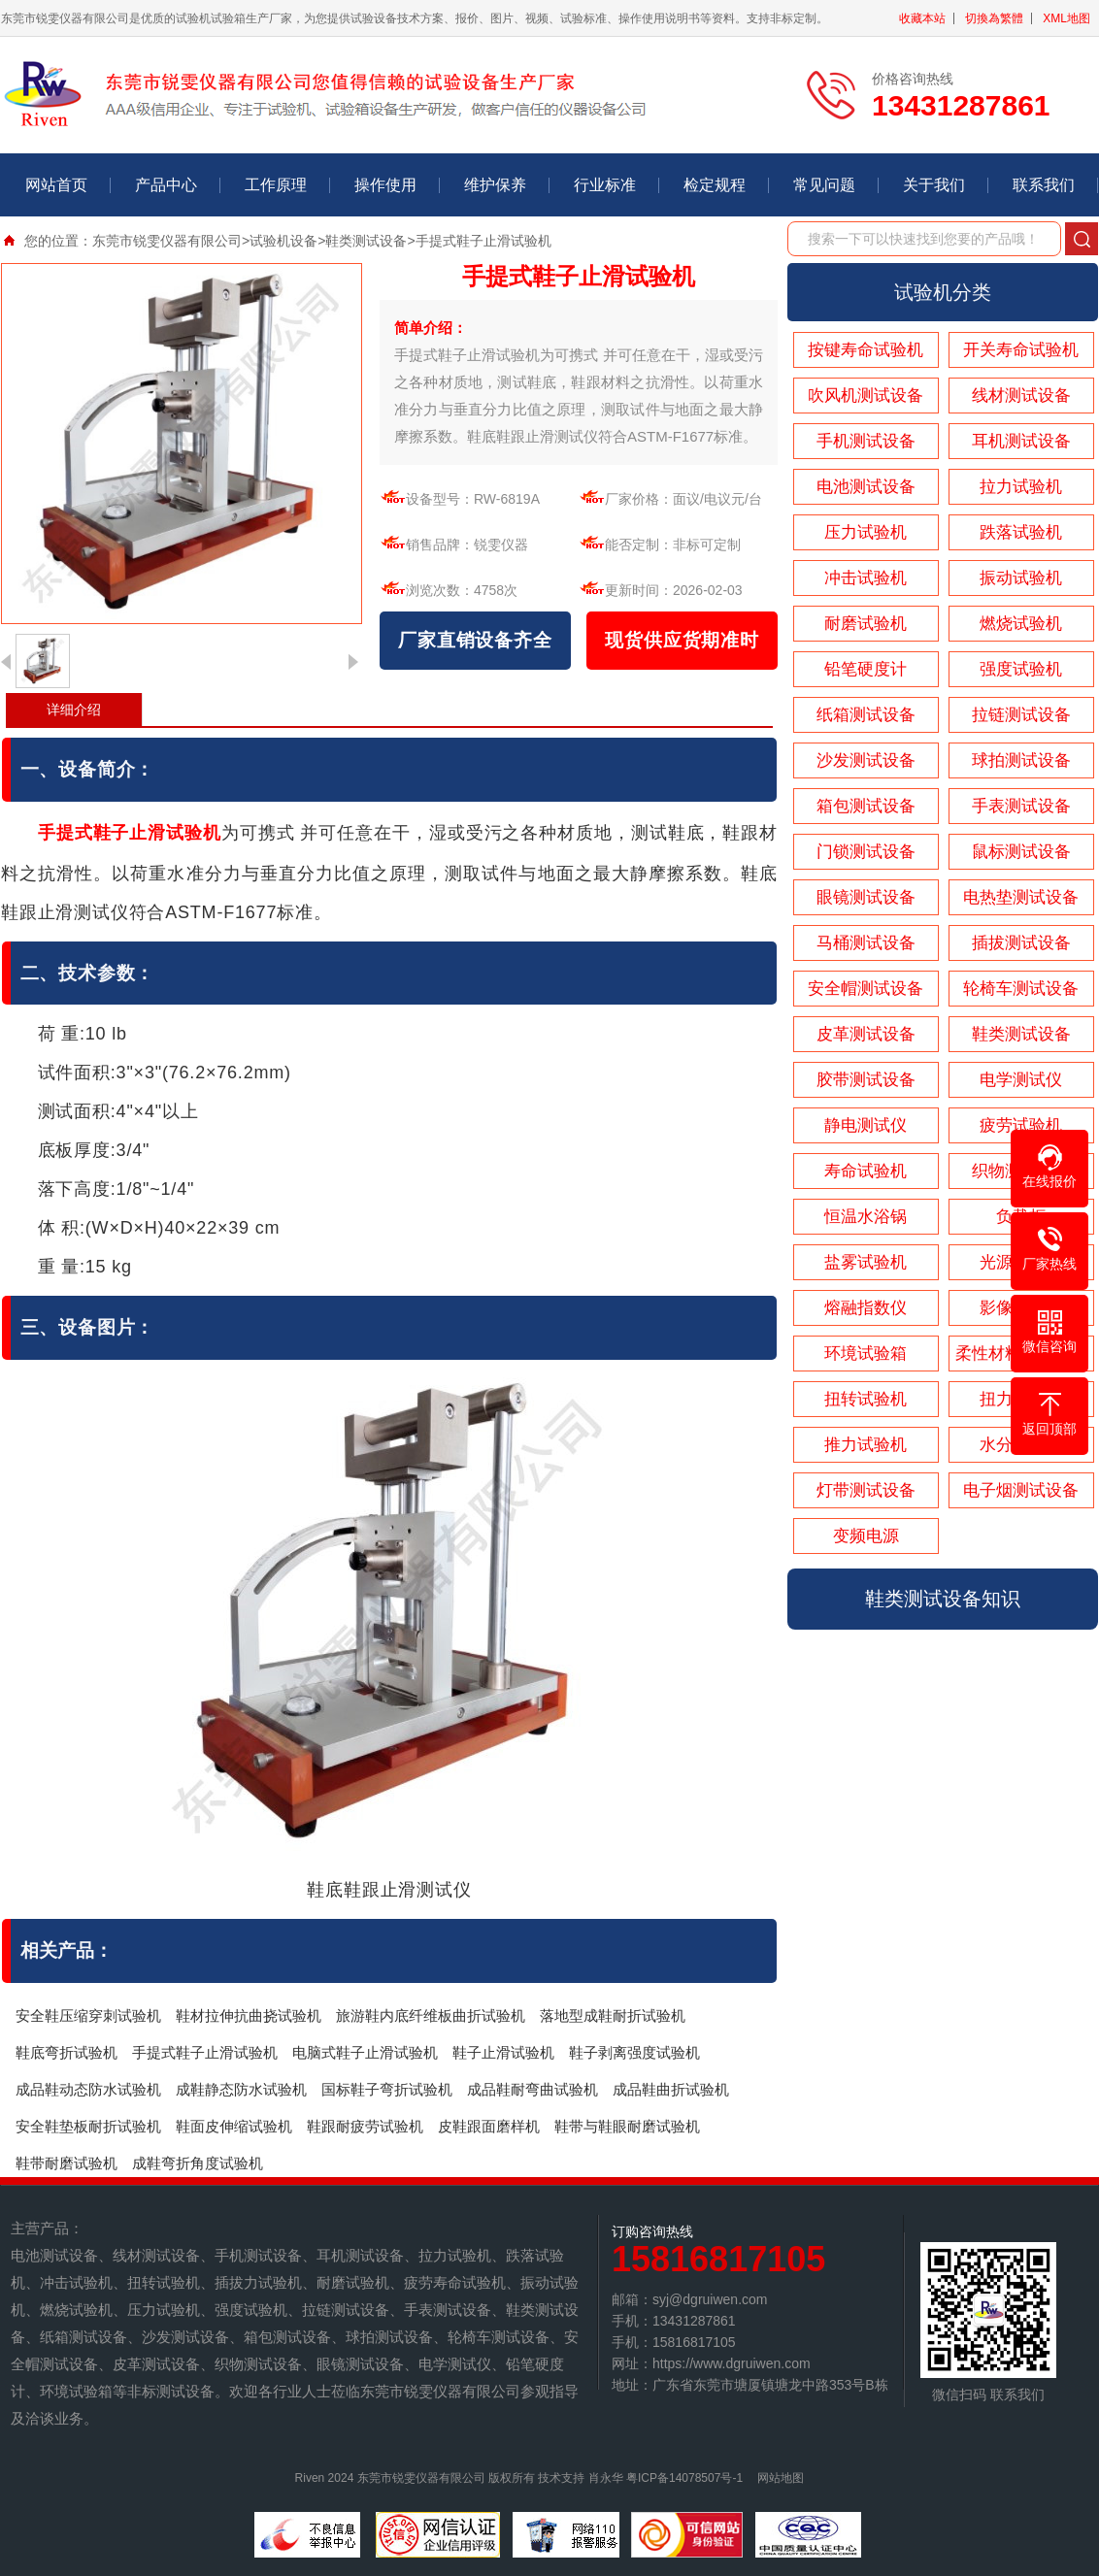 The width and height of the screenshot is (1099, 2576). I want to click on 旅游鞋内底纤维板曲折试验机, so click(430, 2015).